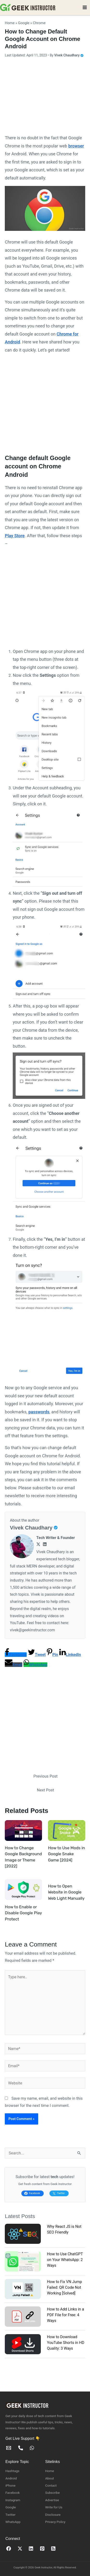 The width and height of the screenshot is (90, 2576). I want to click on Android, so click(11, 2478).